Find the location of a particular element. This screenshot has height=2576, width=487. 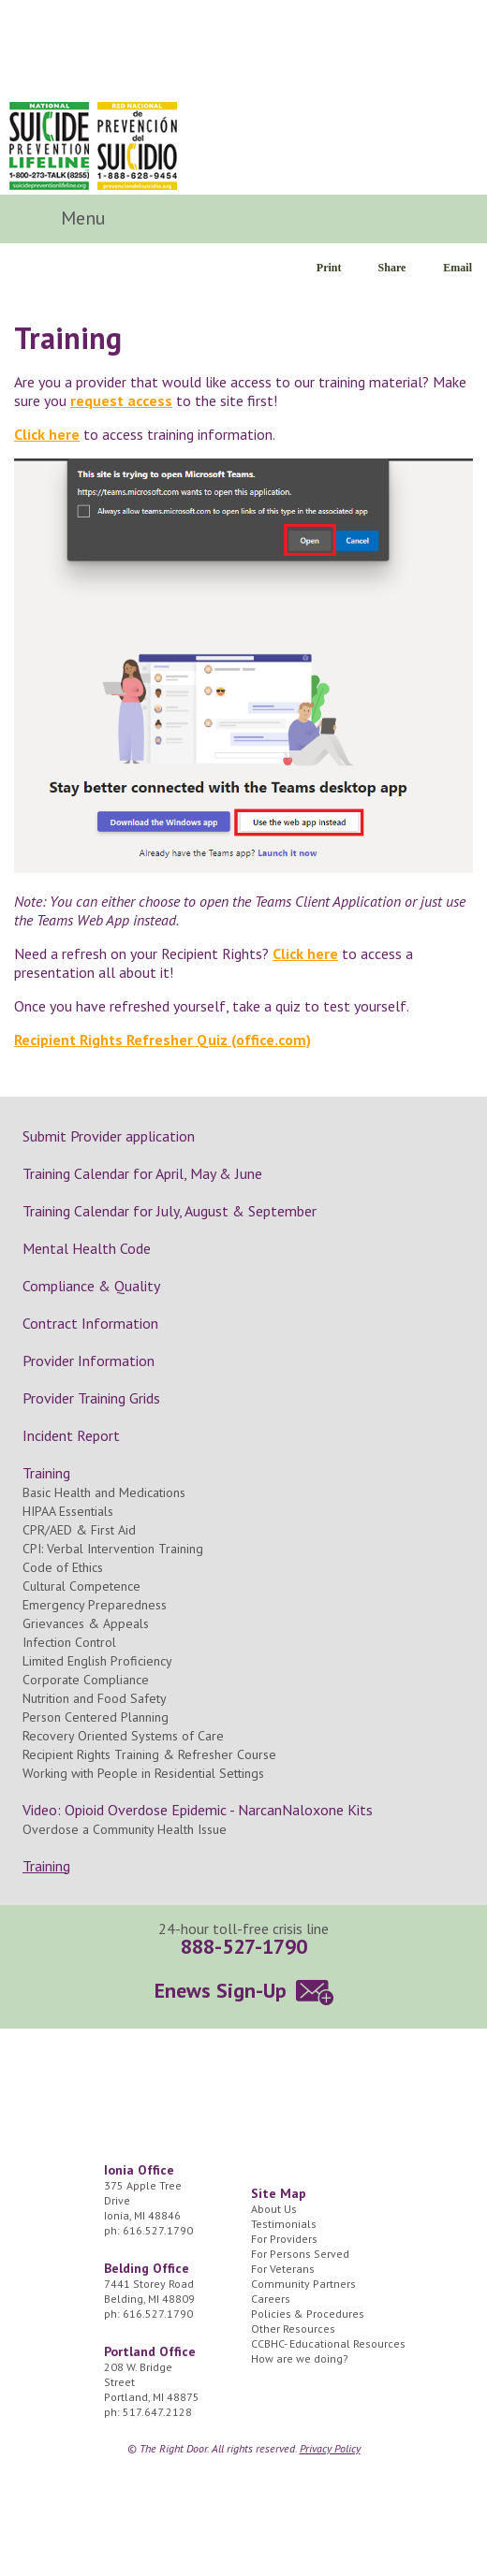

Video: Opioid Overdose Epidemic - NarcanNaloxone Kits is located at coordinates (197, 1809).